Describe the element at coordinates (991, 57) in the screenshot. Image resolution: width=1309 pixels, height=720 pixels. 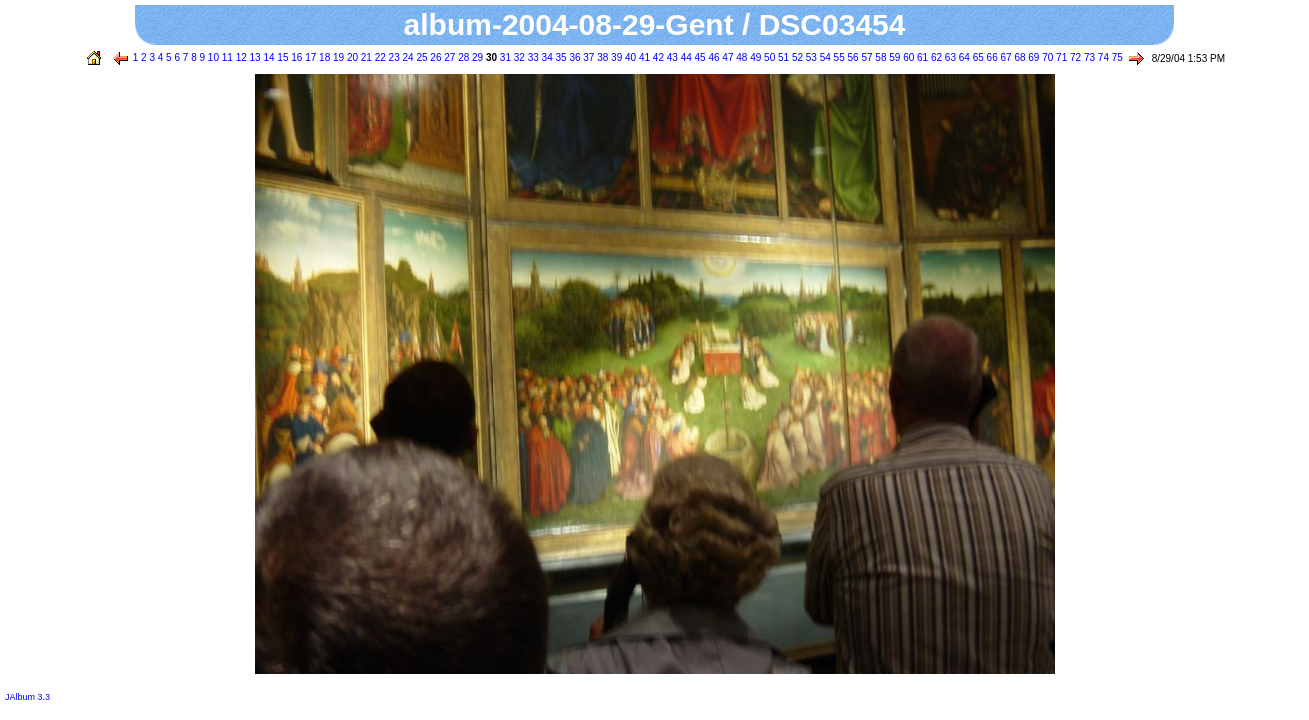
I see `66` at that location.